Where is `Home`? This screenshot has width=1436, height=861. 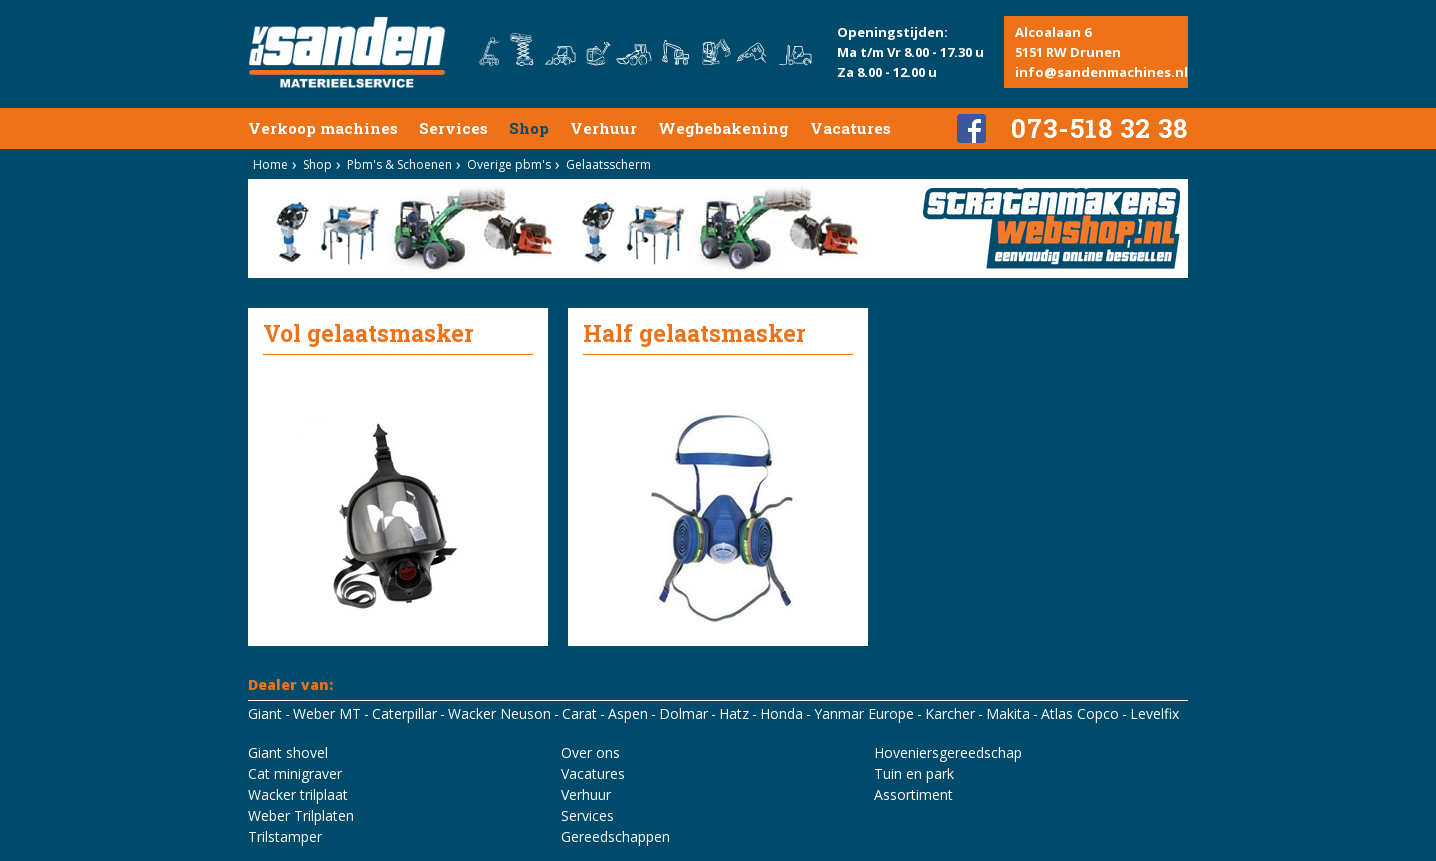
Home is located at coordinates (270, 164).